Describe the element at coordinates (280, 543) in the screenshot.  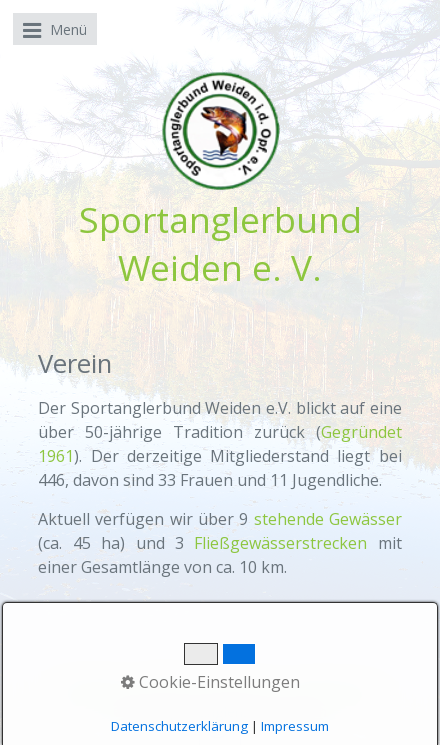
I see `Fließgewässerstrecken` at that location.